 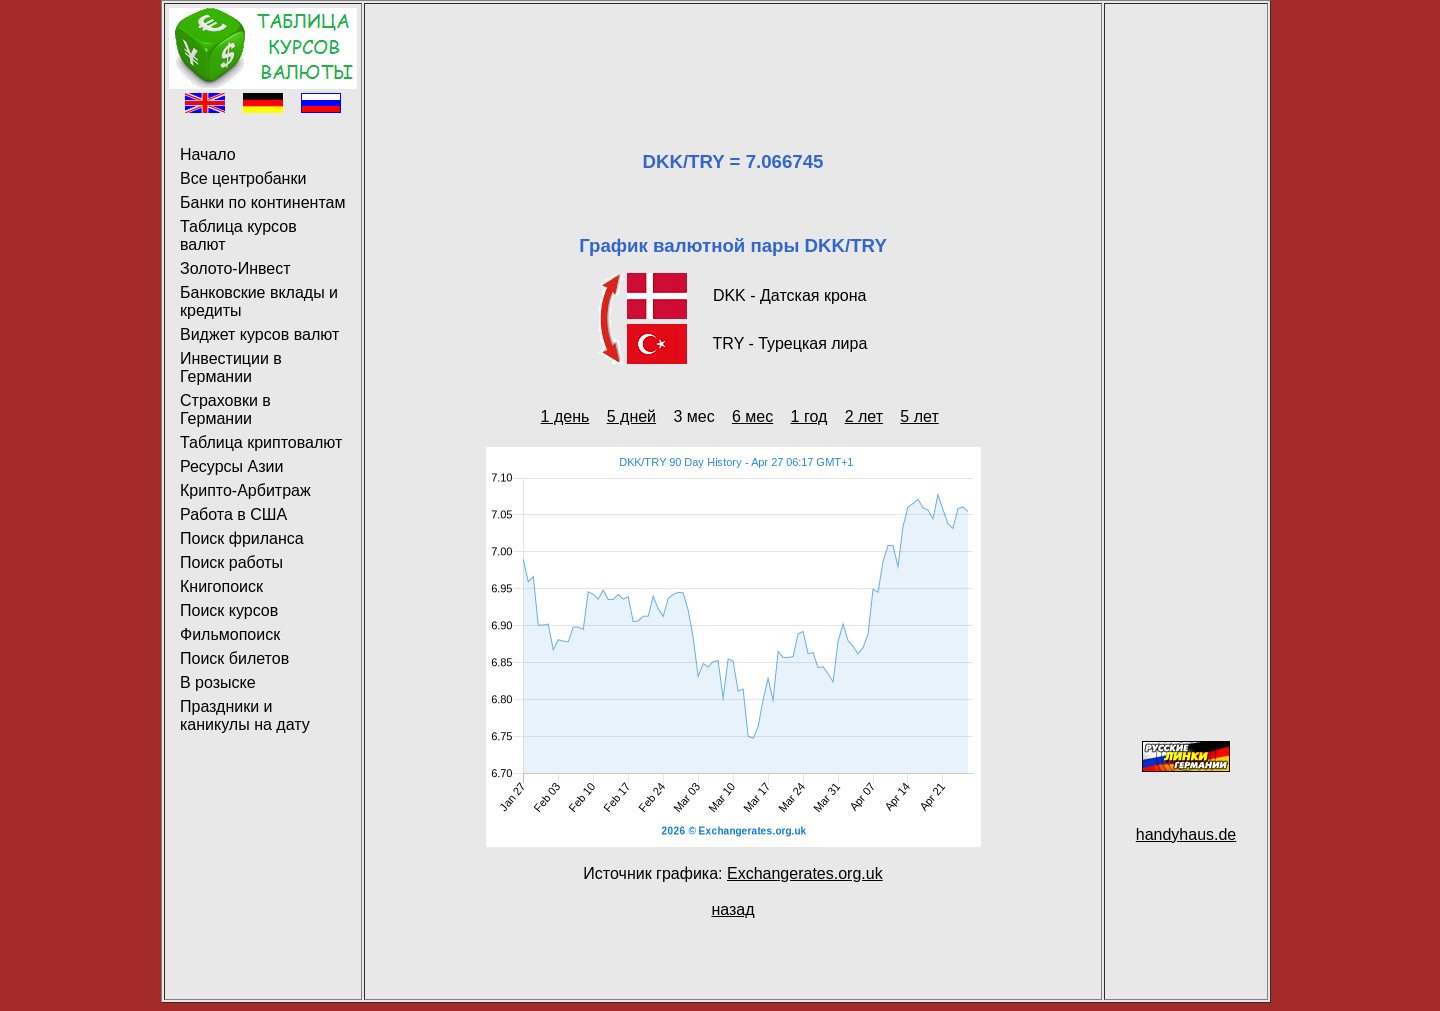 What do you see at coordinates (805, 873) in the screenshot?
I see `Exchangerates.org.uk` at bounding box center [805, 873].